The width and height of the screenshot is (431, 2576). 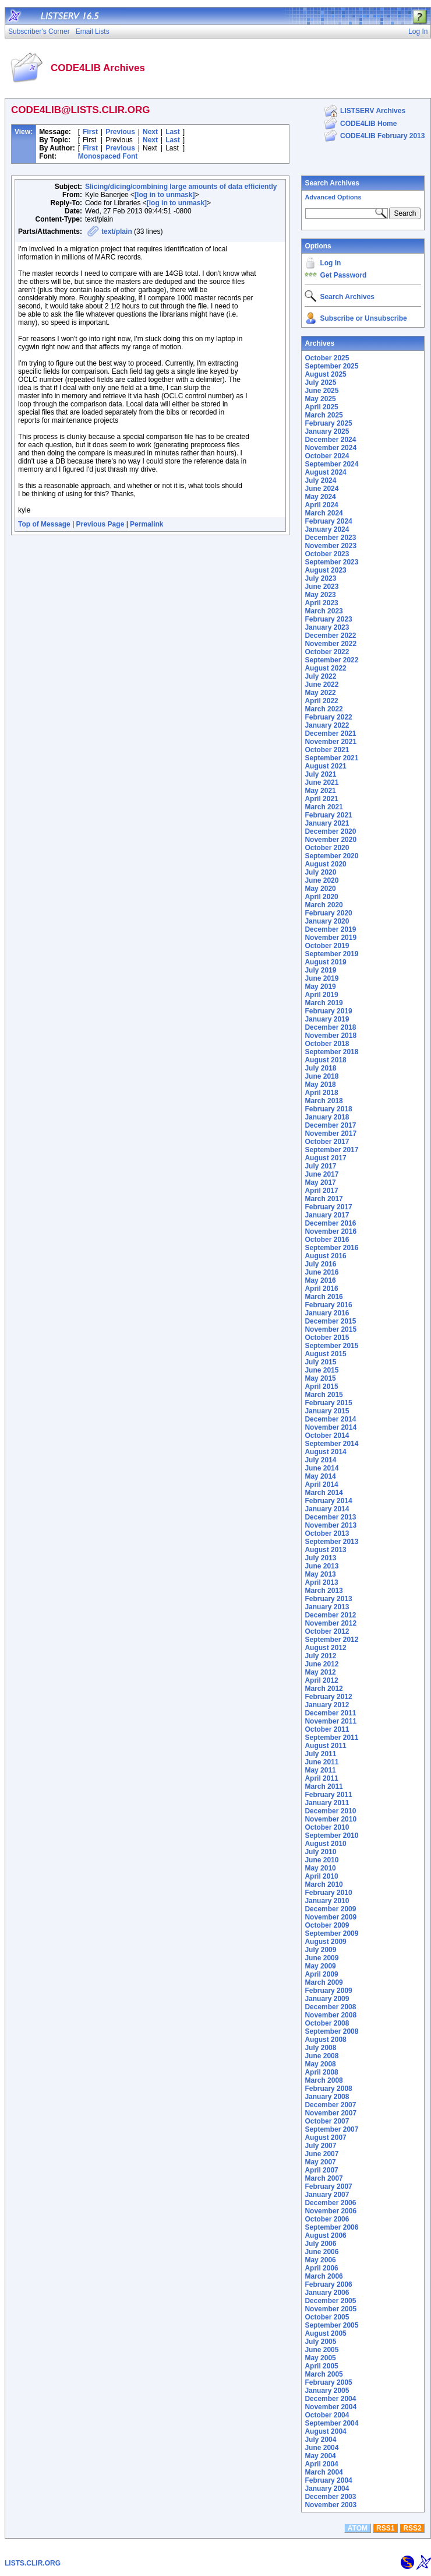 What do you see at coordinates (327, 725) in the screenshot?
I see `January 2022` at bounding box center [327, 725].